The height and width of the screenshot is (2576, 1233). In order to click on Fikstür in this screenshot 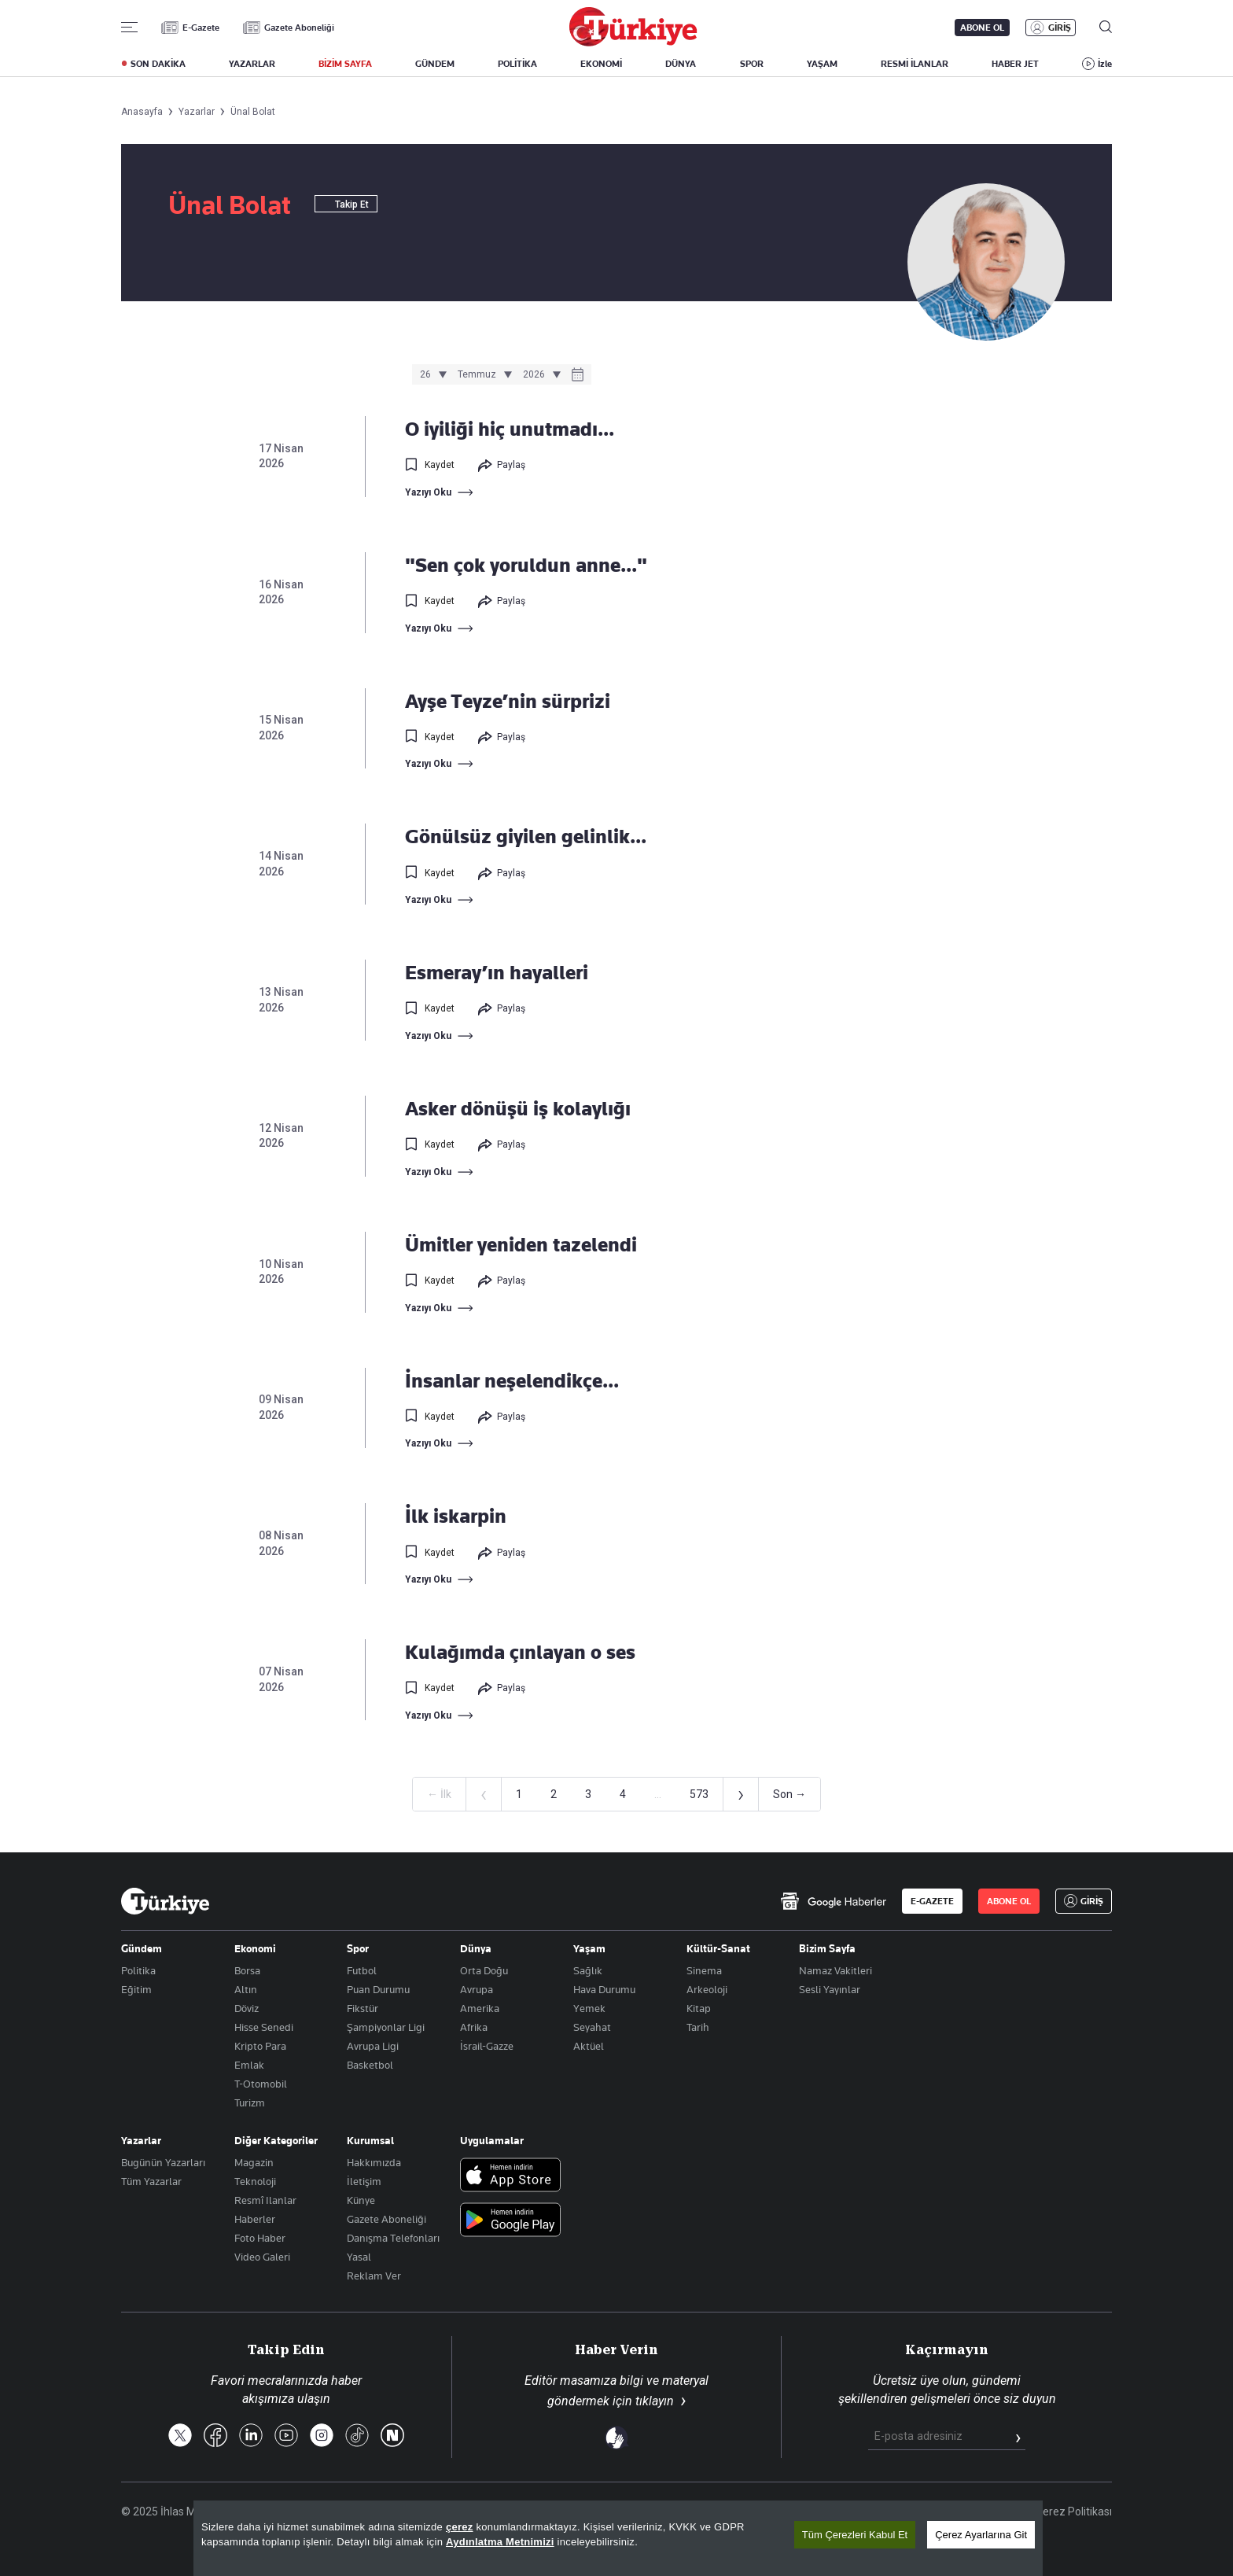, I will do `click(362, 2008)`.